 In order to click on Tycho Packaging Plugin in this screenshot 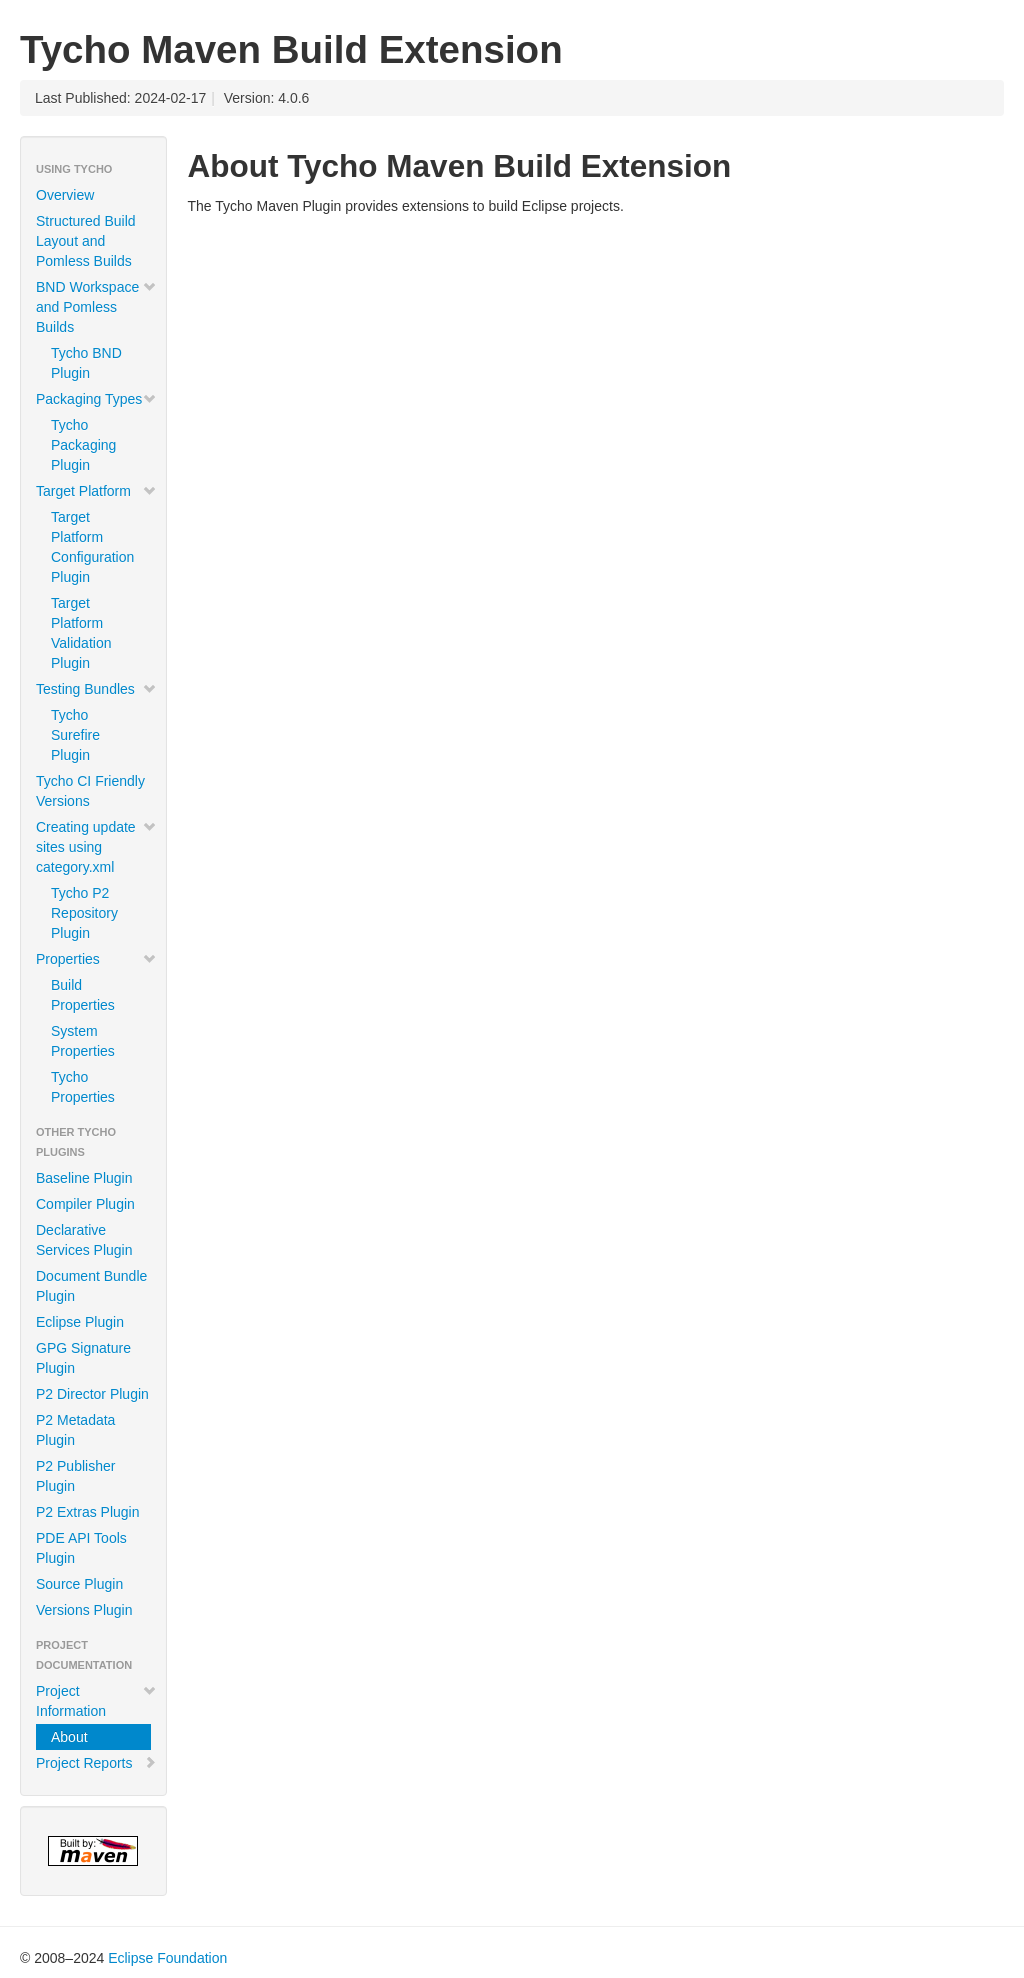, I will do `click(83, 445)`.